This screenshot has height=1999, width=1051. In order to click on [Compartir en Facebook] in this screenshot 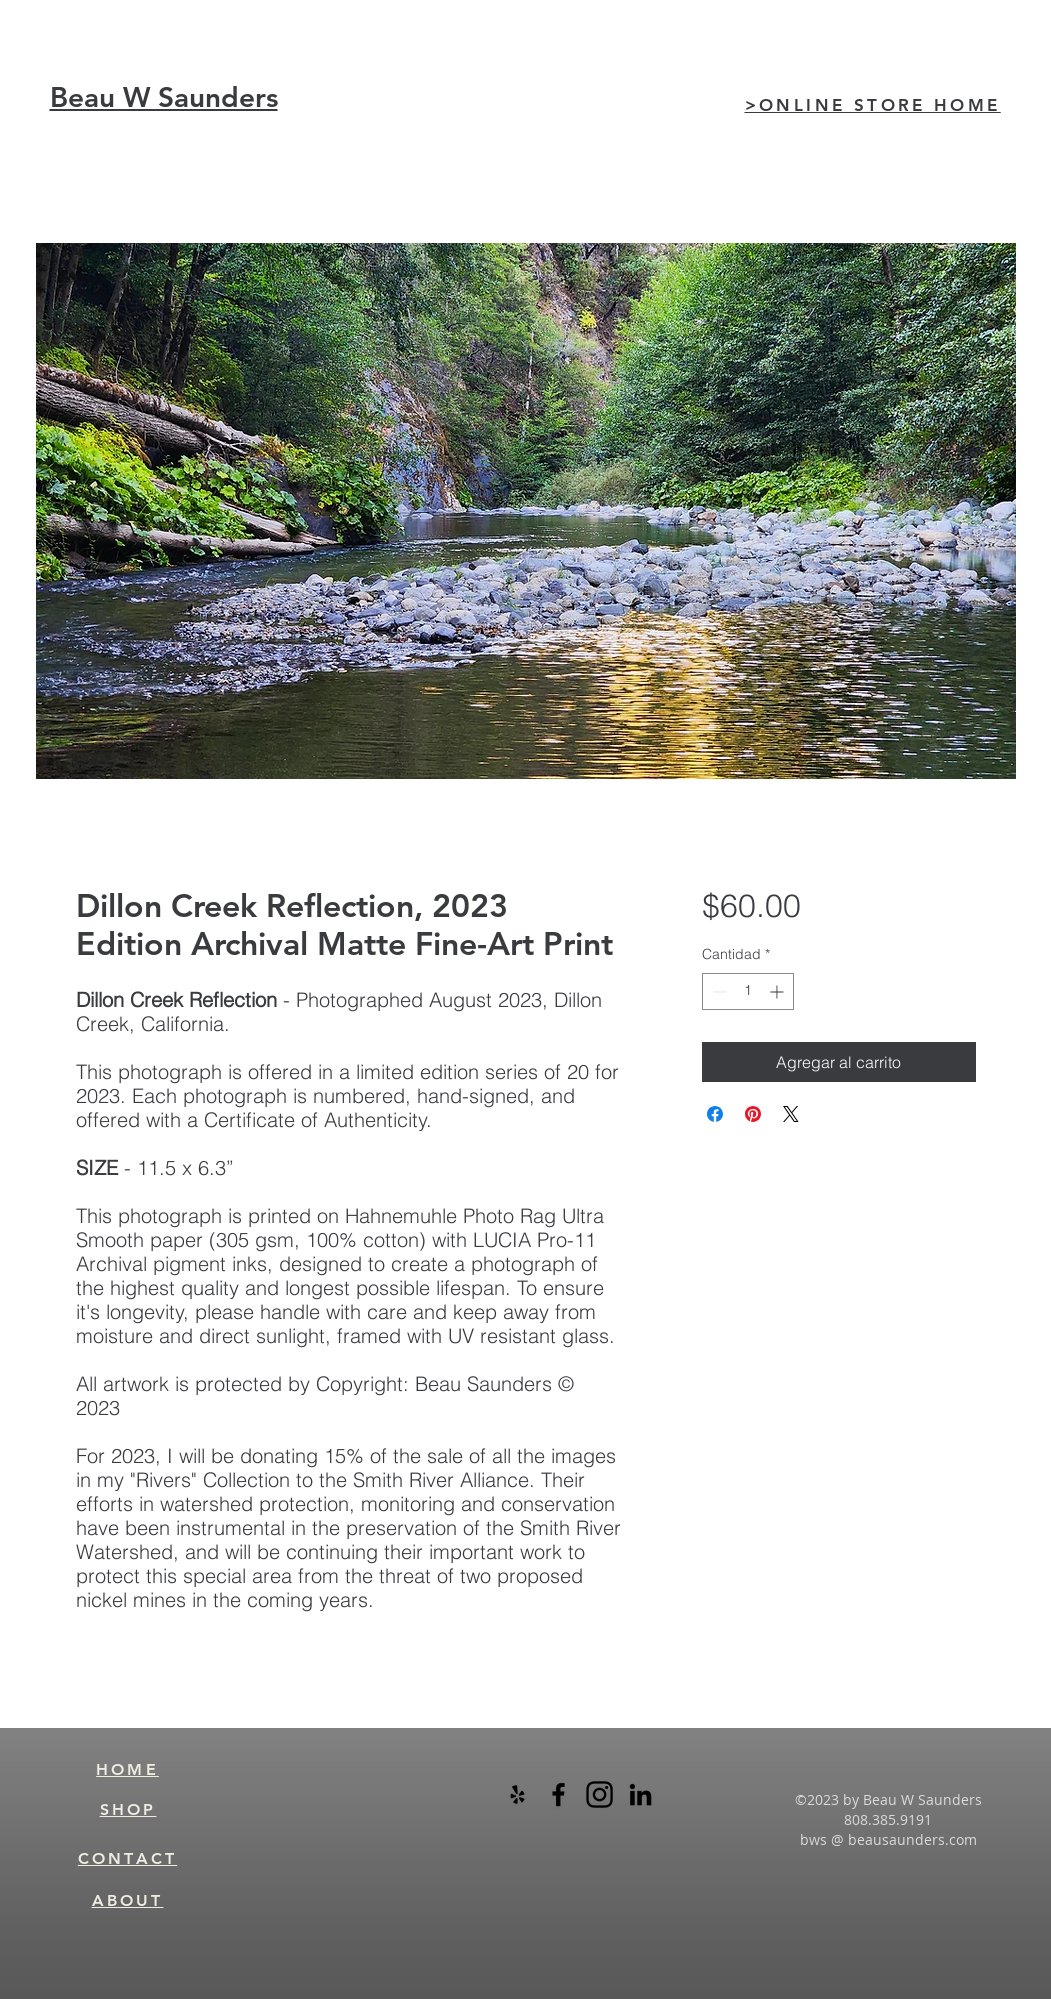, I will do `click(715, 1114)`.